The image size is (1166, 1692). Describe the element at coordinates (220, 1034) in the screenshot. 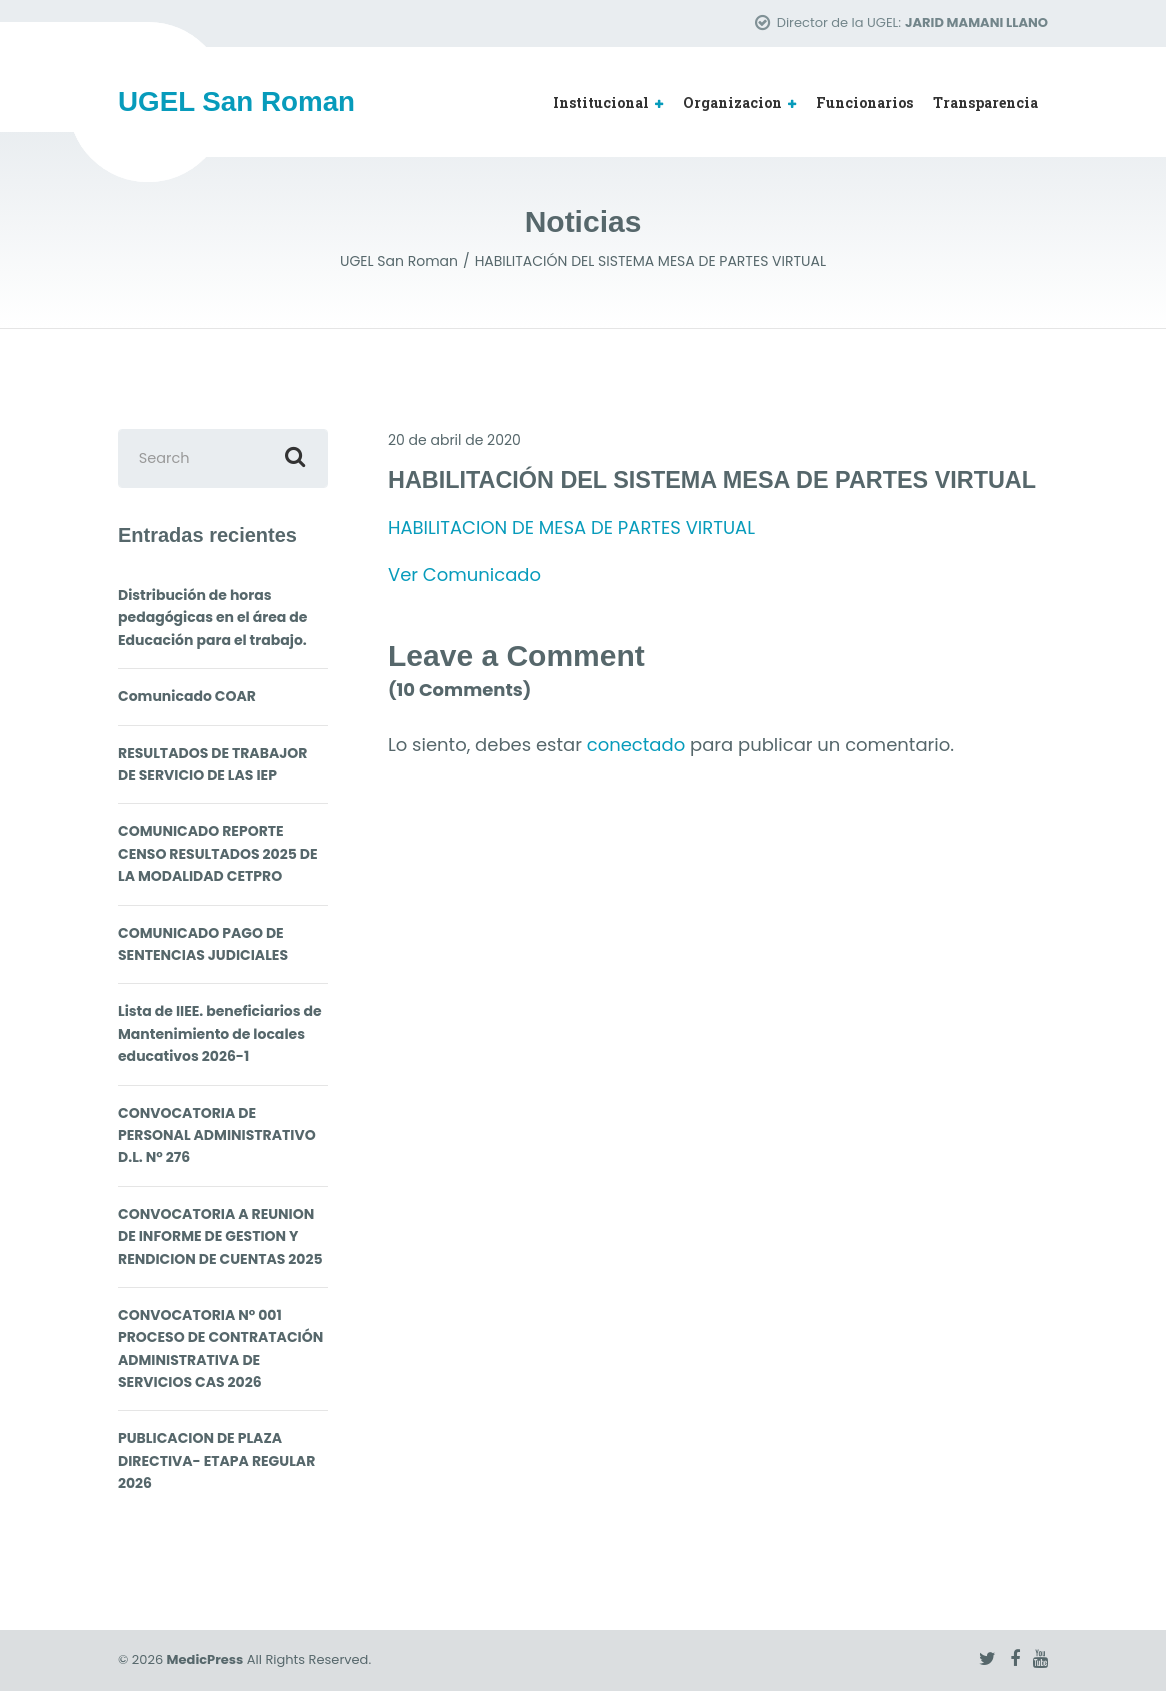

I see `Lista de IIEE. beneficiarios de Mantenimiento de locales educativos 2026-1` at that location.